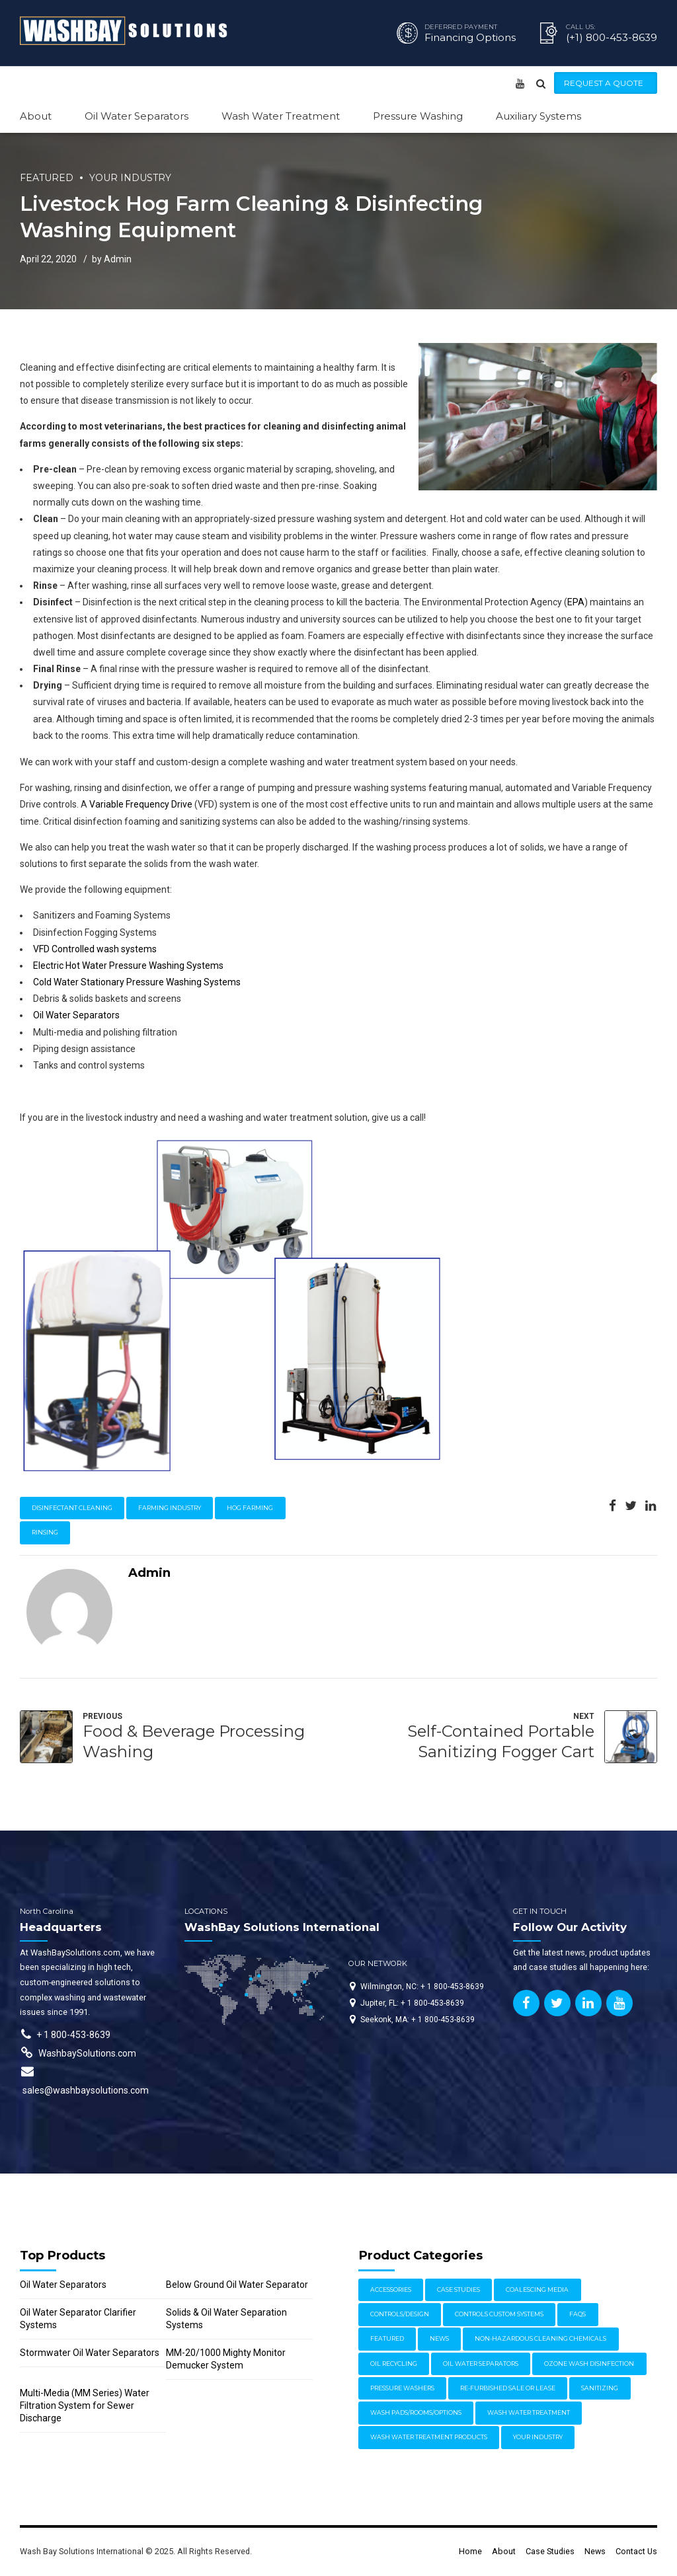 The height and width of the screenshot is (2576, 677). I want to click on Below Ground Oil Water Separator, so click(237, 2284).